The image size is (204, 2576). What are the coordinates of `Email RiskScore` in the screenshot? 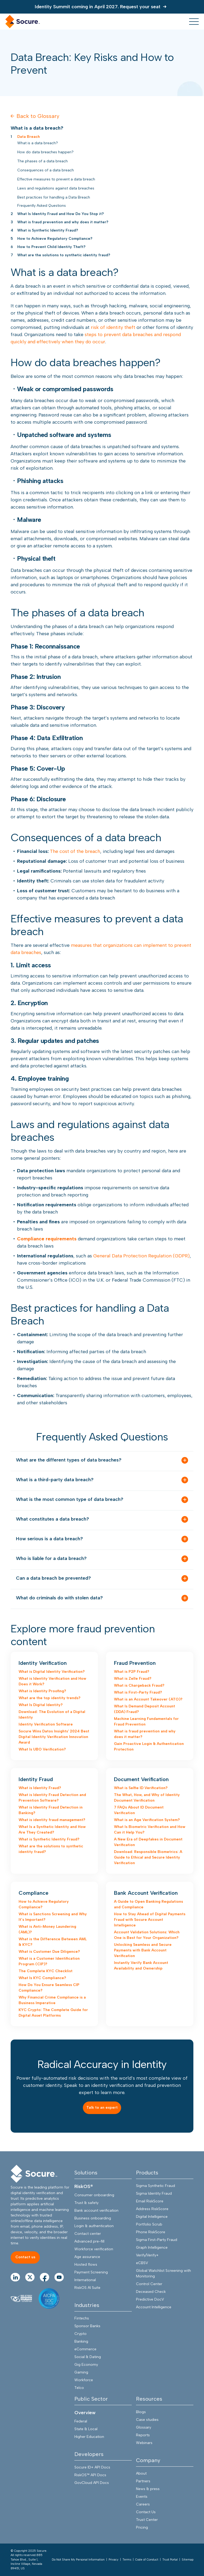 It's located at (149, 2201).